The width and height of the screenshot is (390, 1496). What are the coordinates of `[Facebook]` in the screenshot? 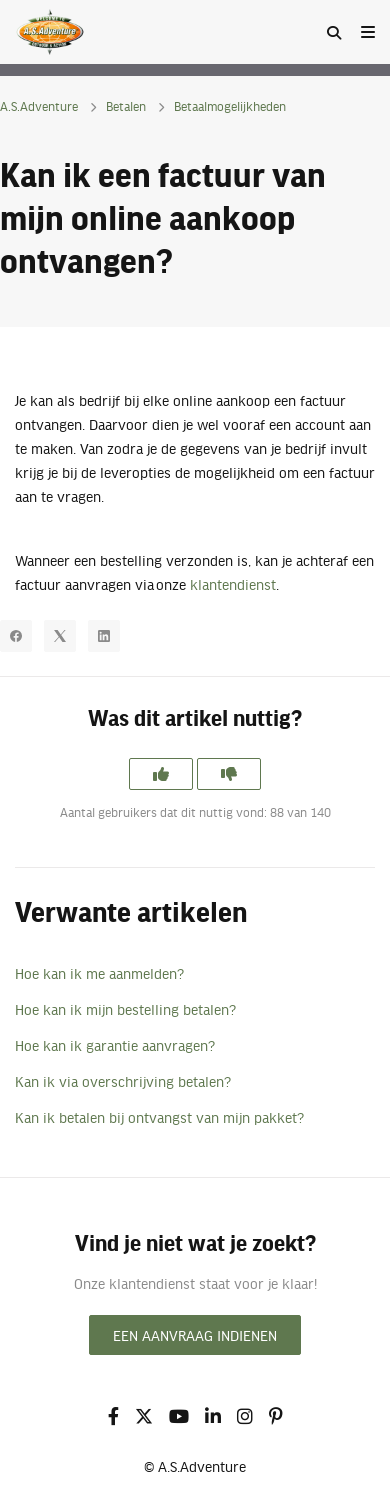 It's located at (16, 636).